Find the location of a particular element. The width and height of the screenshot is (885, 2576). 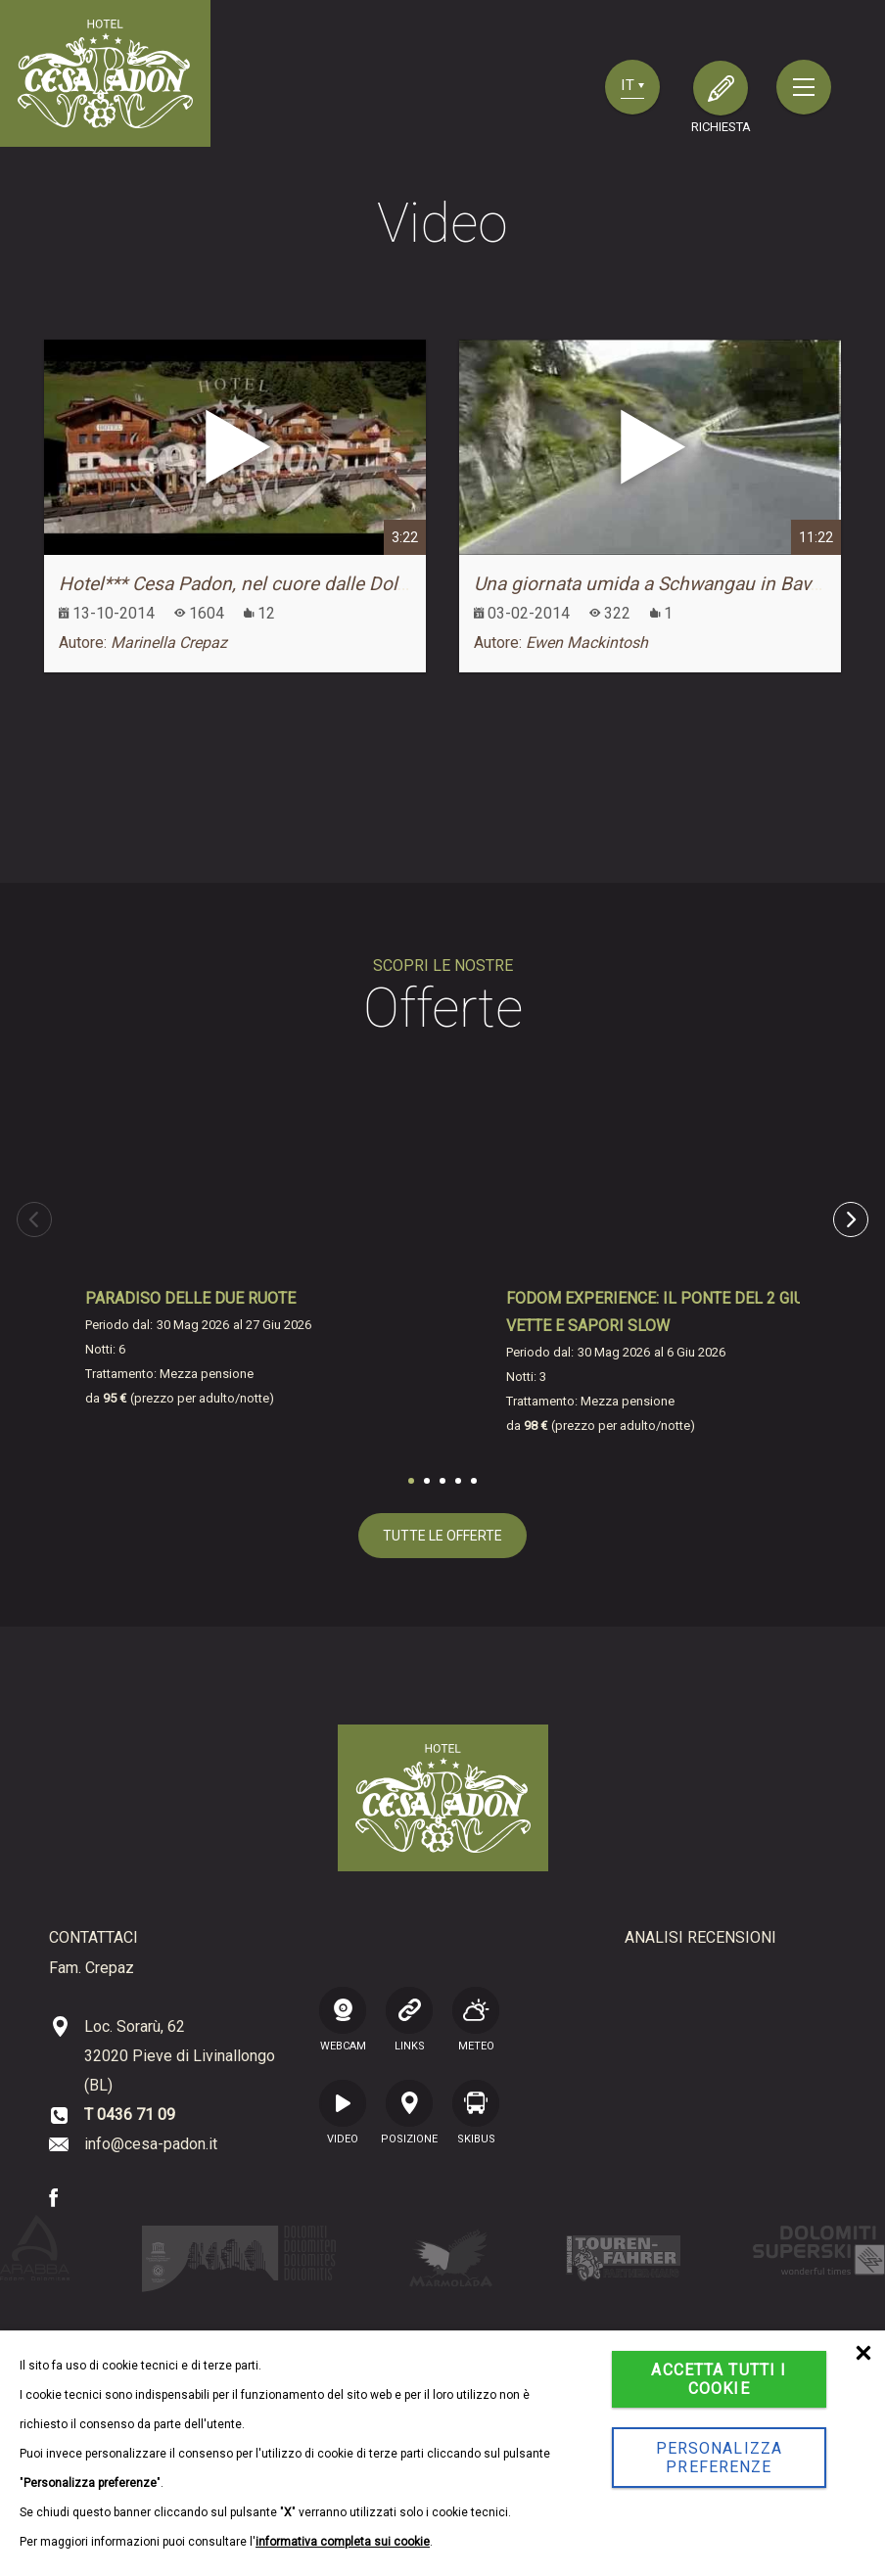

Accetta tutti i cookie is located at coordinates (718, 2379).